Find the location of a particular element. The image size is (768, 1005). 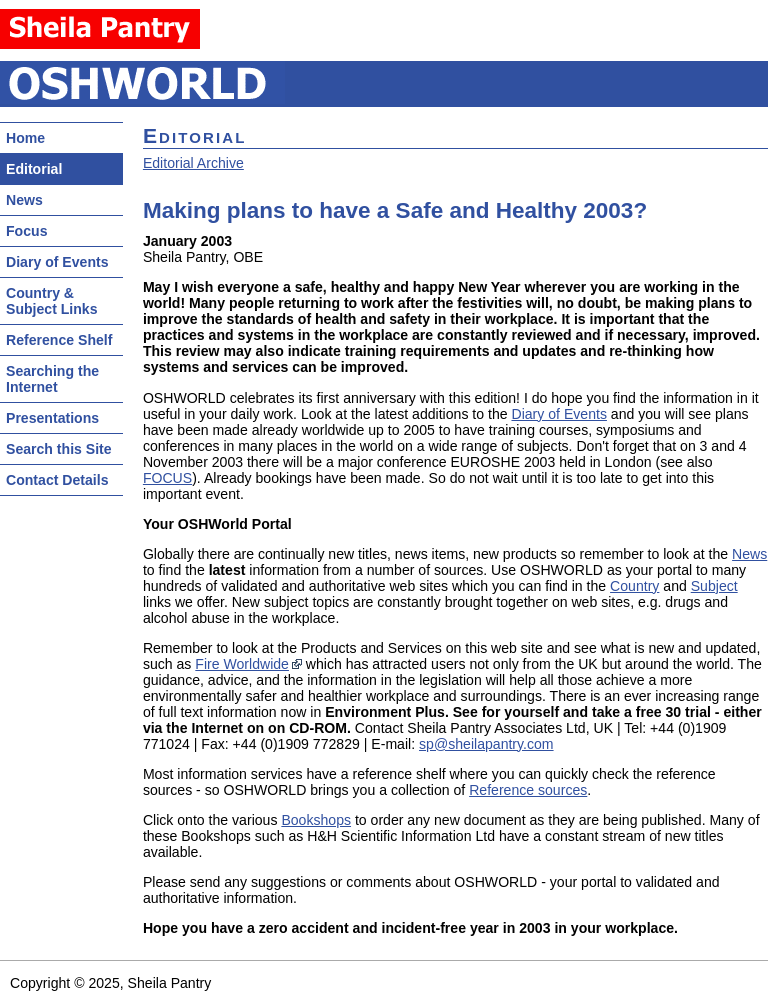

Focus is located at coordinates (26, 231).